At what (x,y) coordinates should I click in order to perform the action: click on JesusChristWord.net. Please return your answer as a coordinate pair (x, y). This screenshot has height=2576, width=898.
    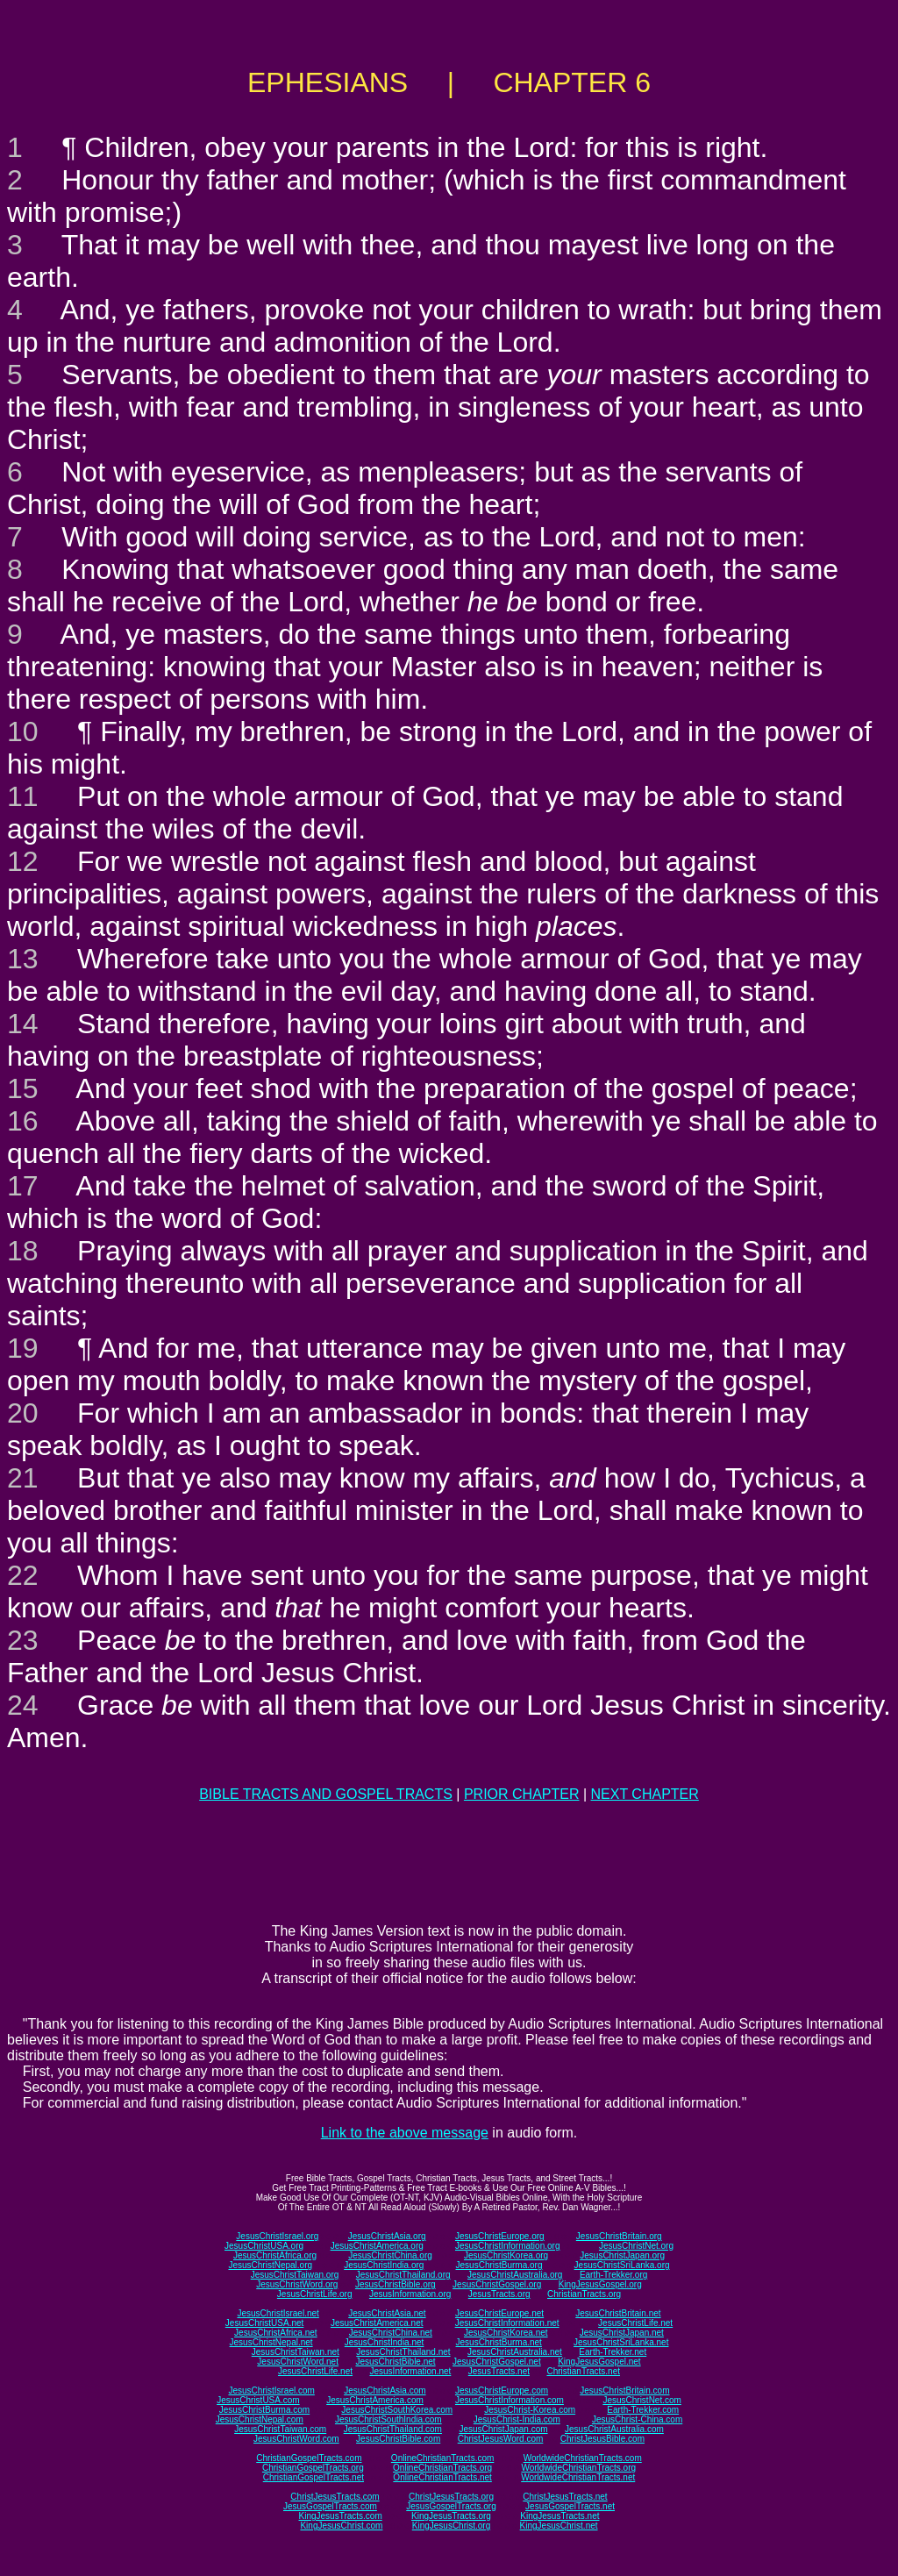
    Looking at the image, I should click on (298, 2361).